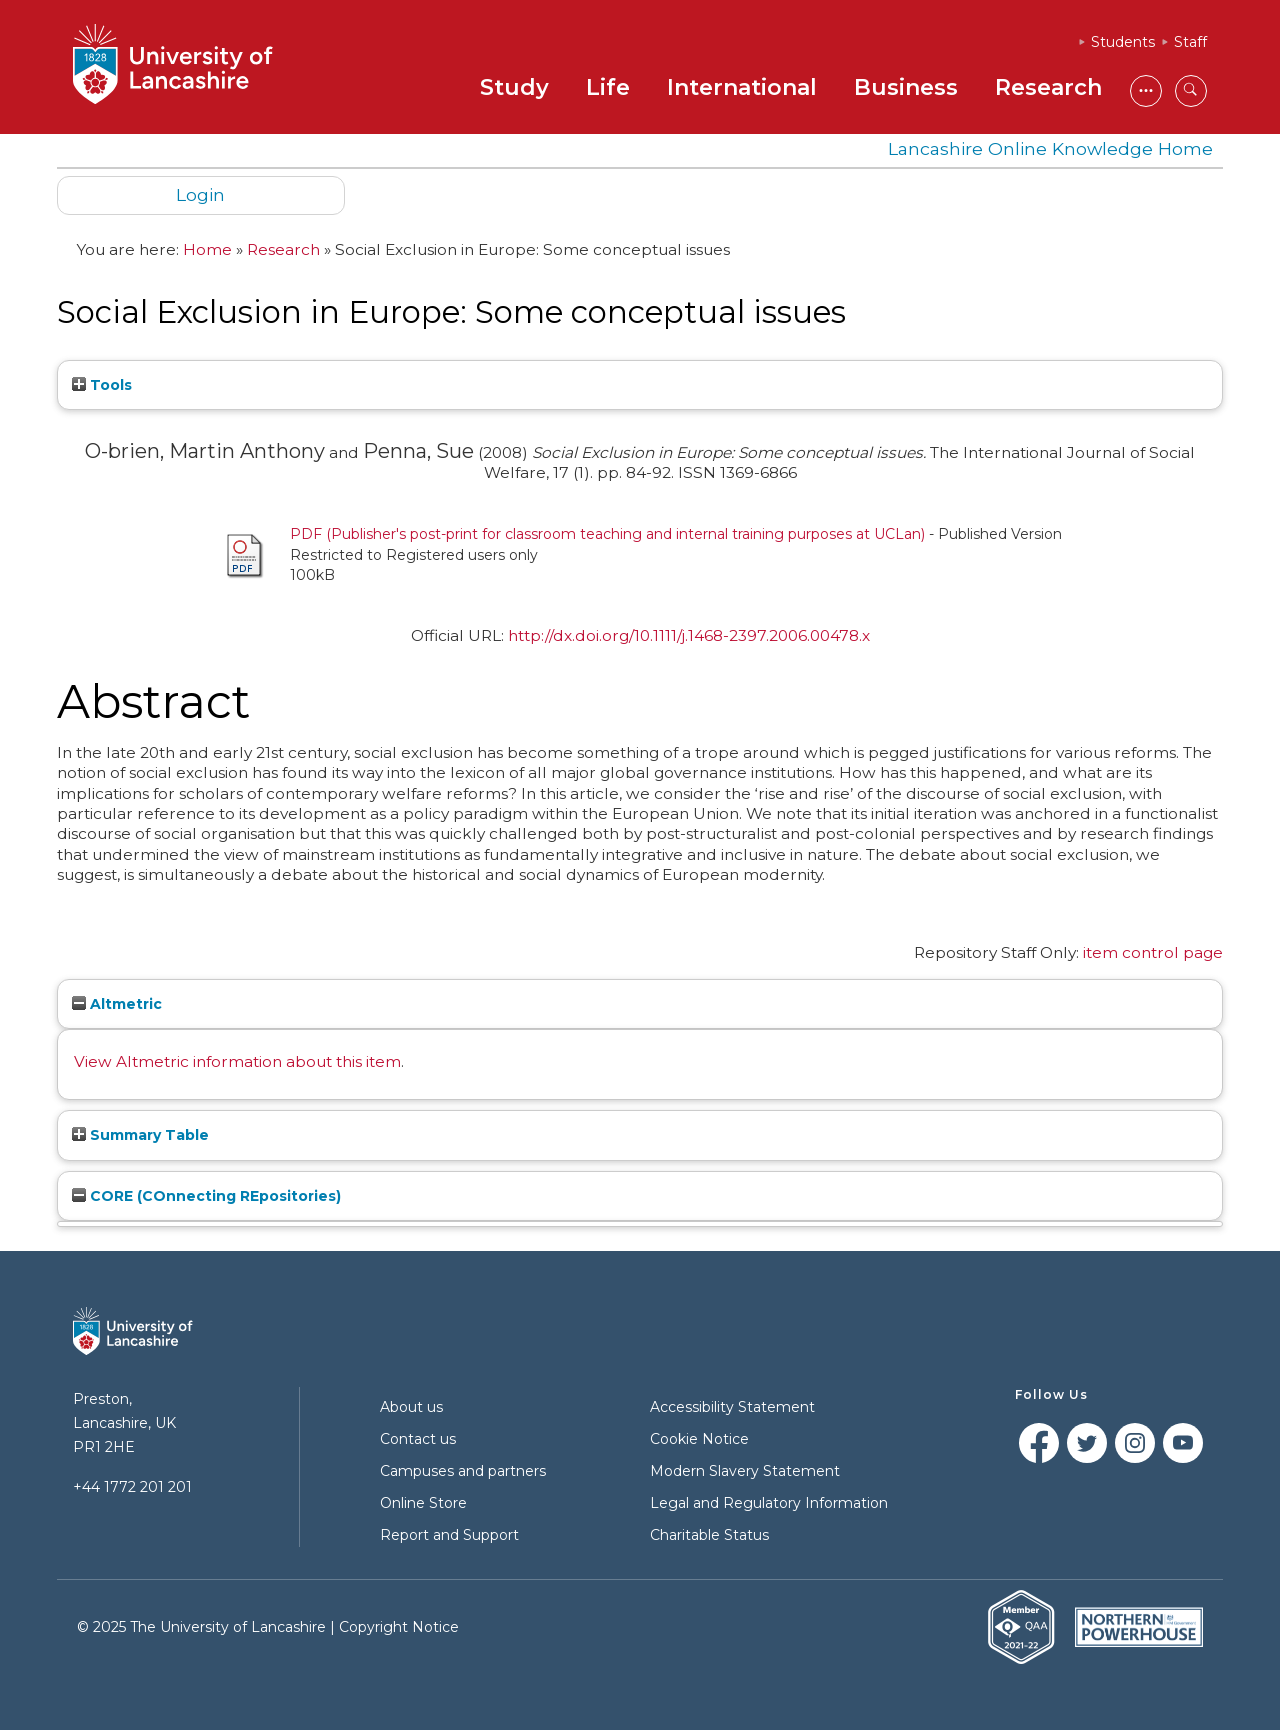 Image resolution: width=1280 pixels, height=1730 pixels. I want to click on http://dx.doi.org/10.1111/j.1468-2397.2006.00478.x, so click(689, 635).